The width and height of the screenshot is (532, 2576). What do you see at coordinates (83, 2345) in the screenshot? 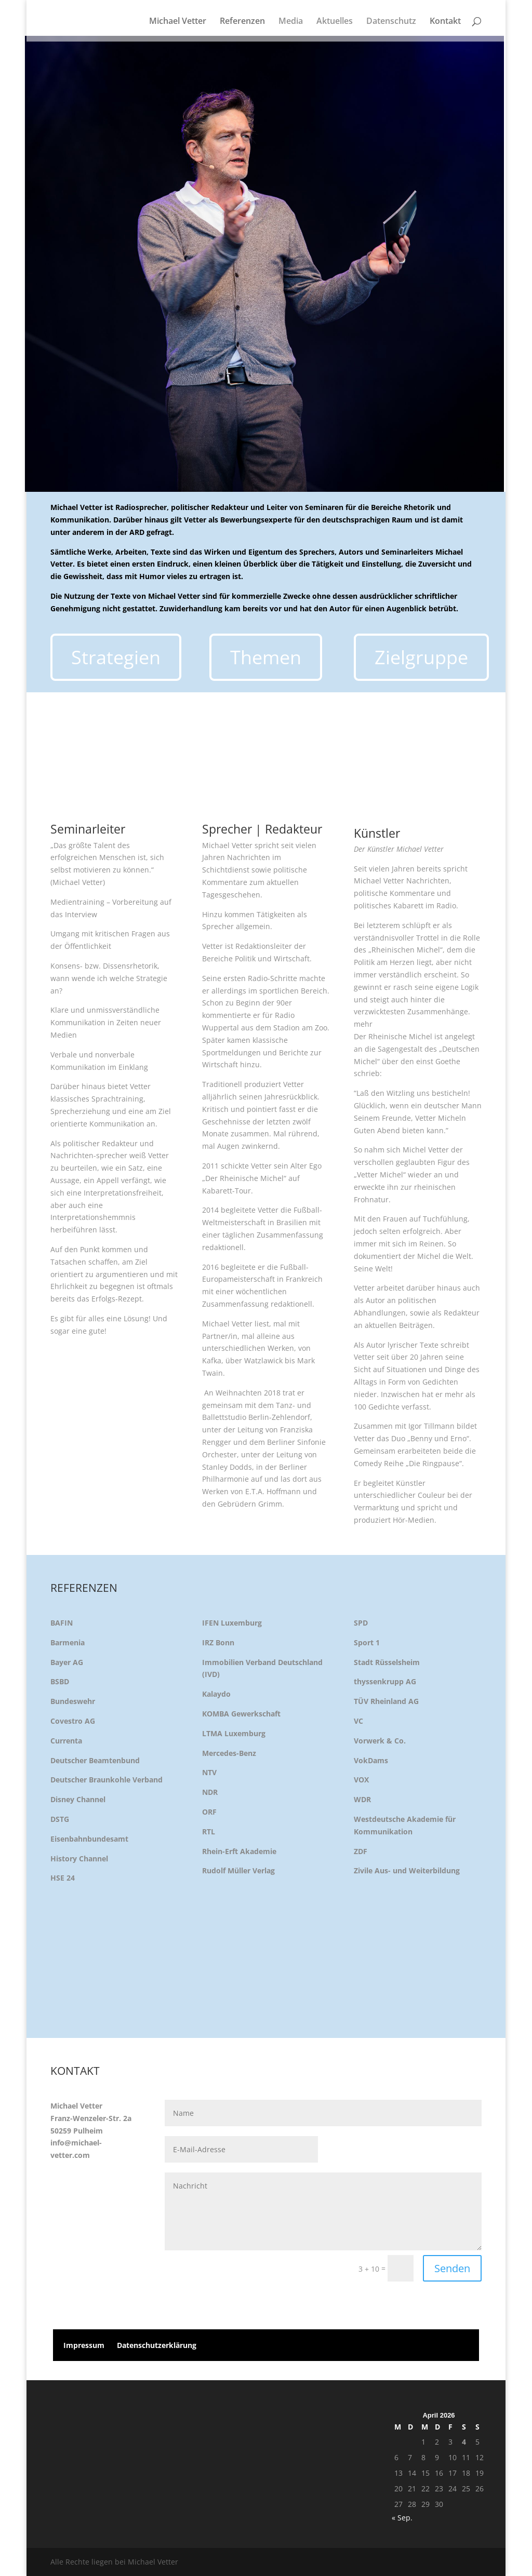
I see `Impressum` at bounding box center [83, 2345].